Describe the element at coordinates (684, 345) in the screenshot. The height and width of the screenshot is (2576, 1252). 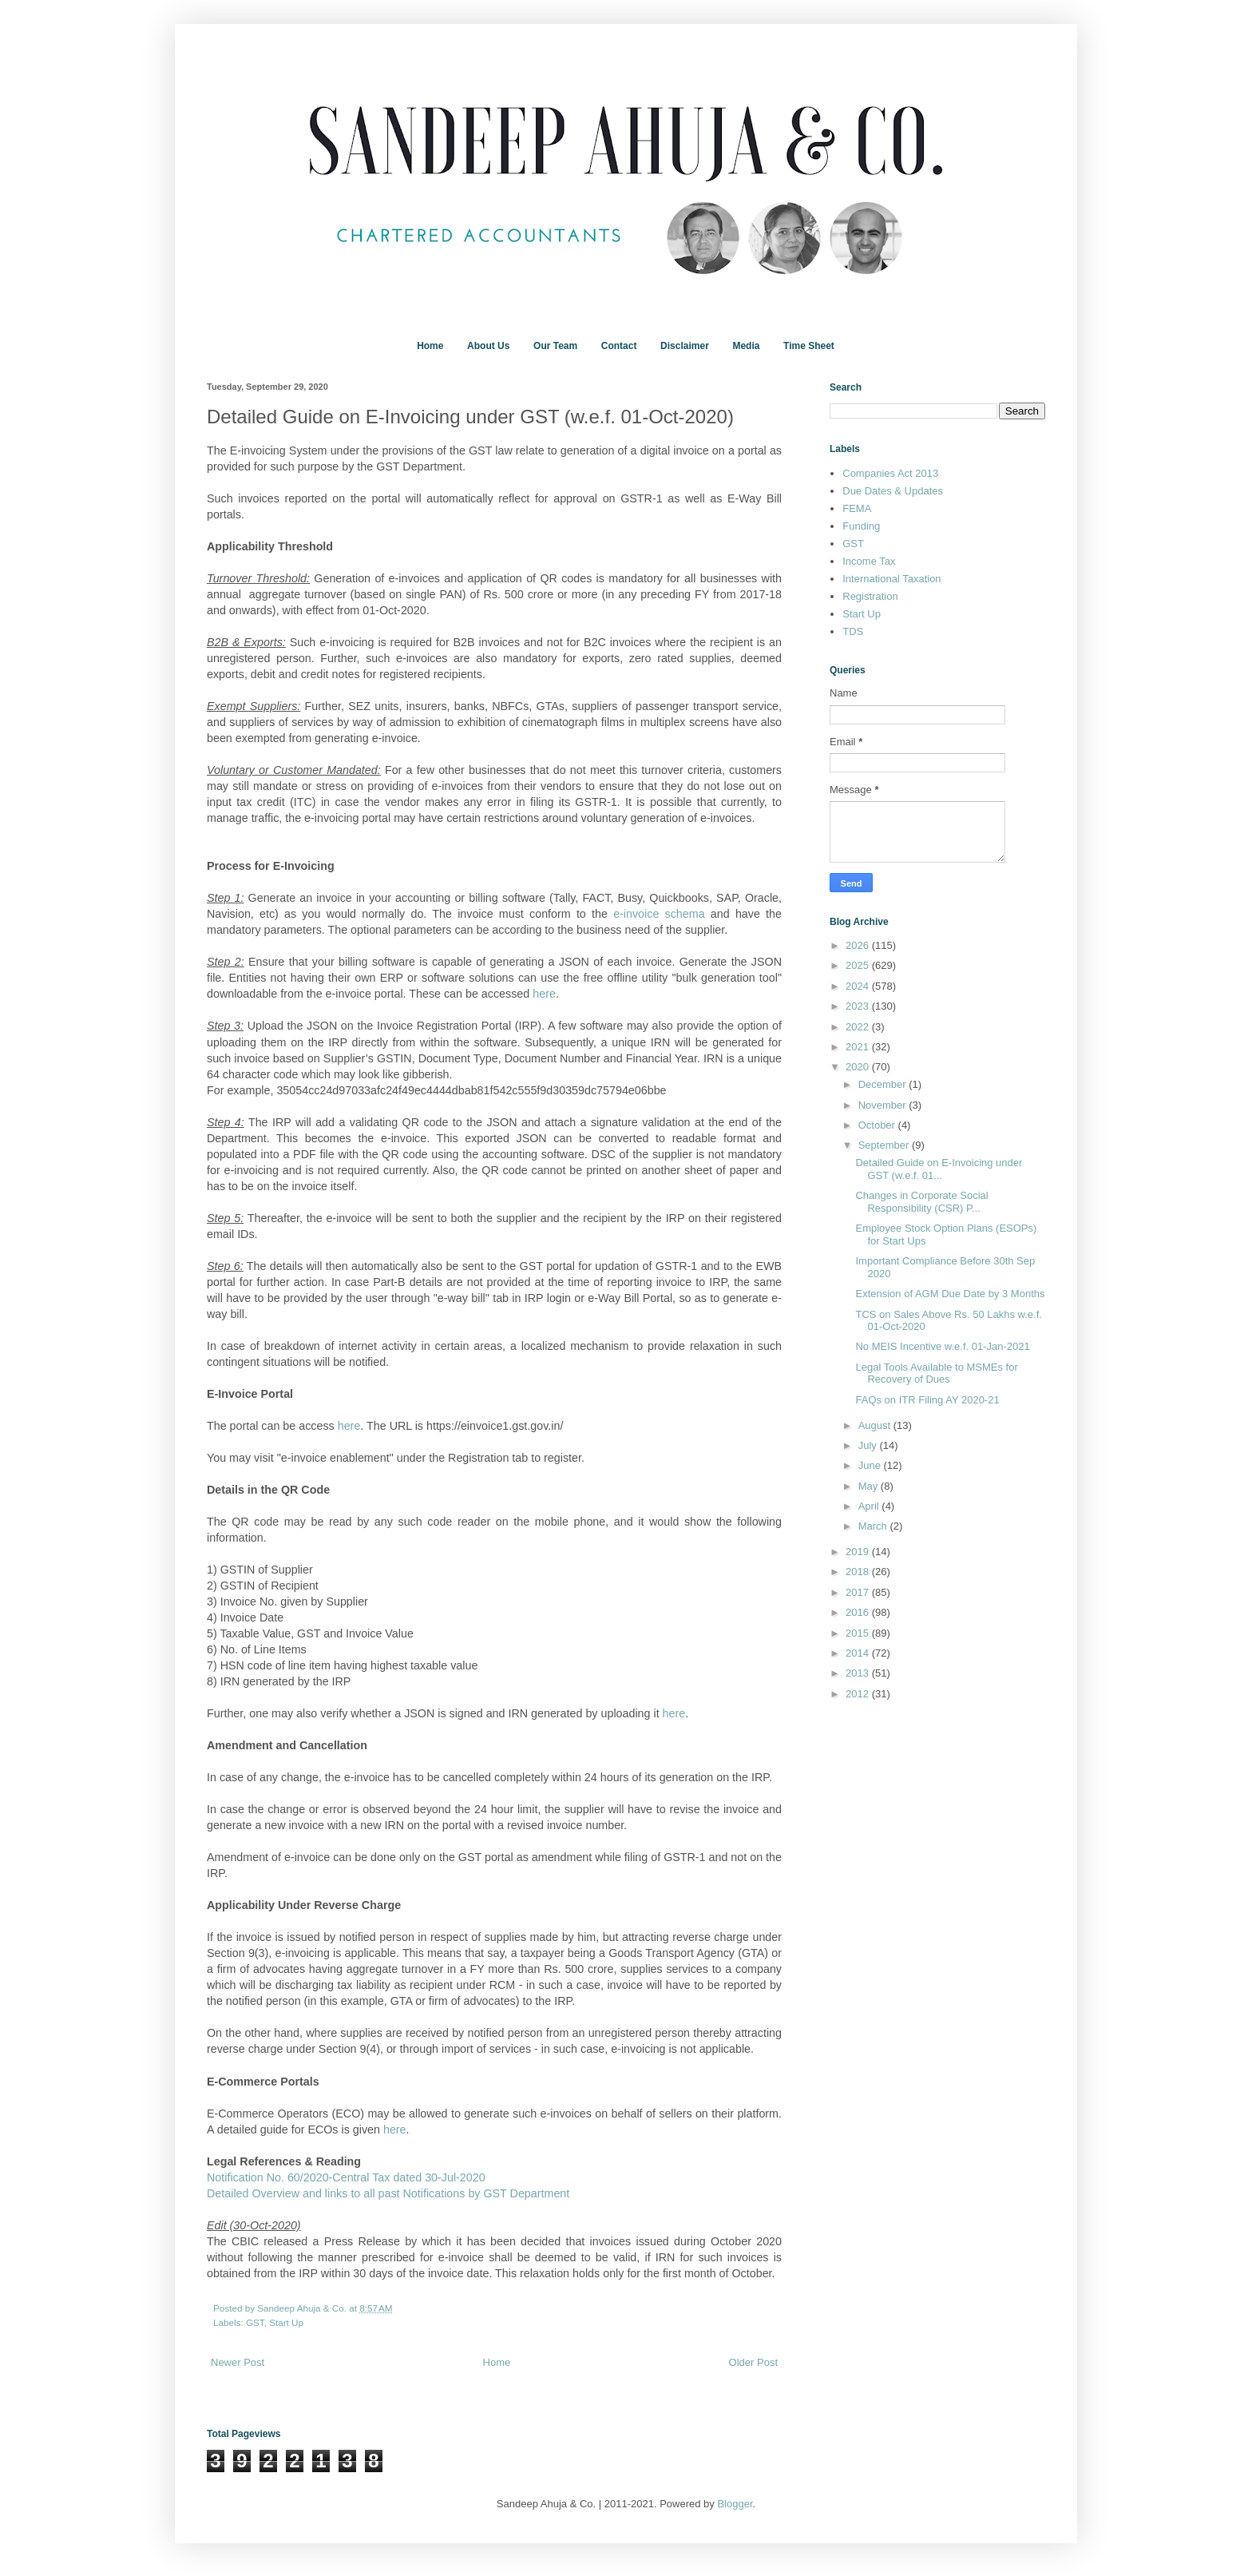
I see `Disclaimer` at that location.